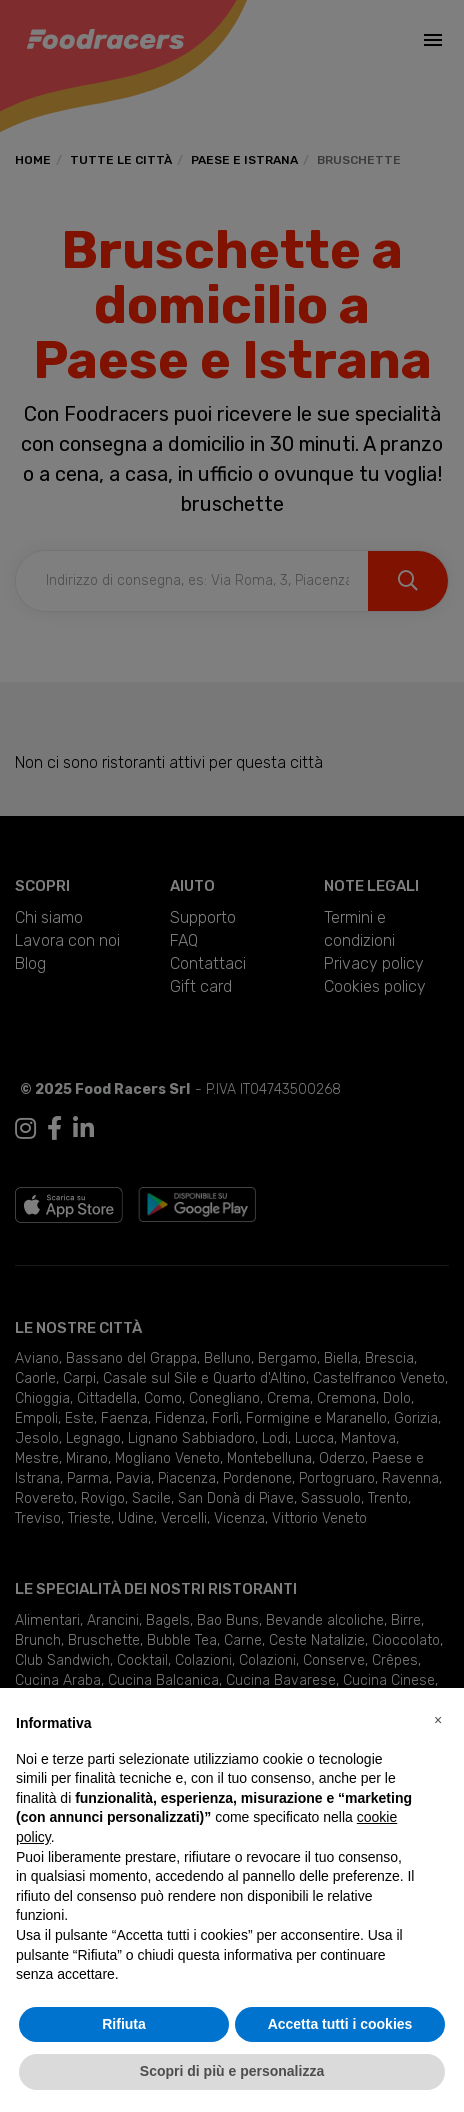 The width and height of the screenshot is (464, 2112). I want to click on Accetta tutti i cookies [button], so click(340, 2024).